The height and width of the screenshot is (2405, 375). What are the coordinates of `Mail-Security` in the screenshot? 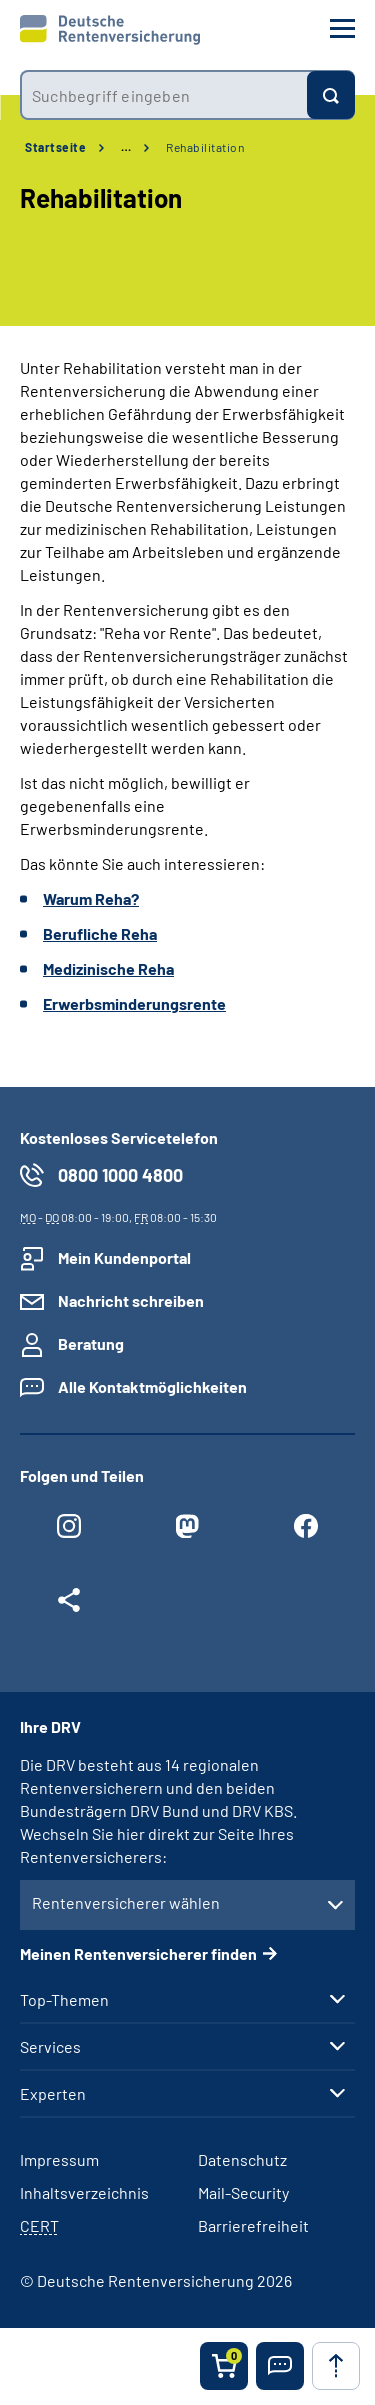 It's located at (243, 2192).